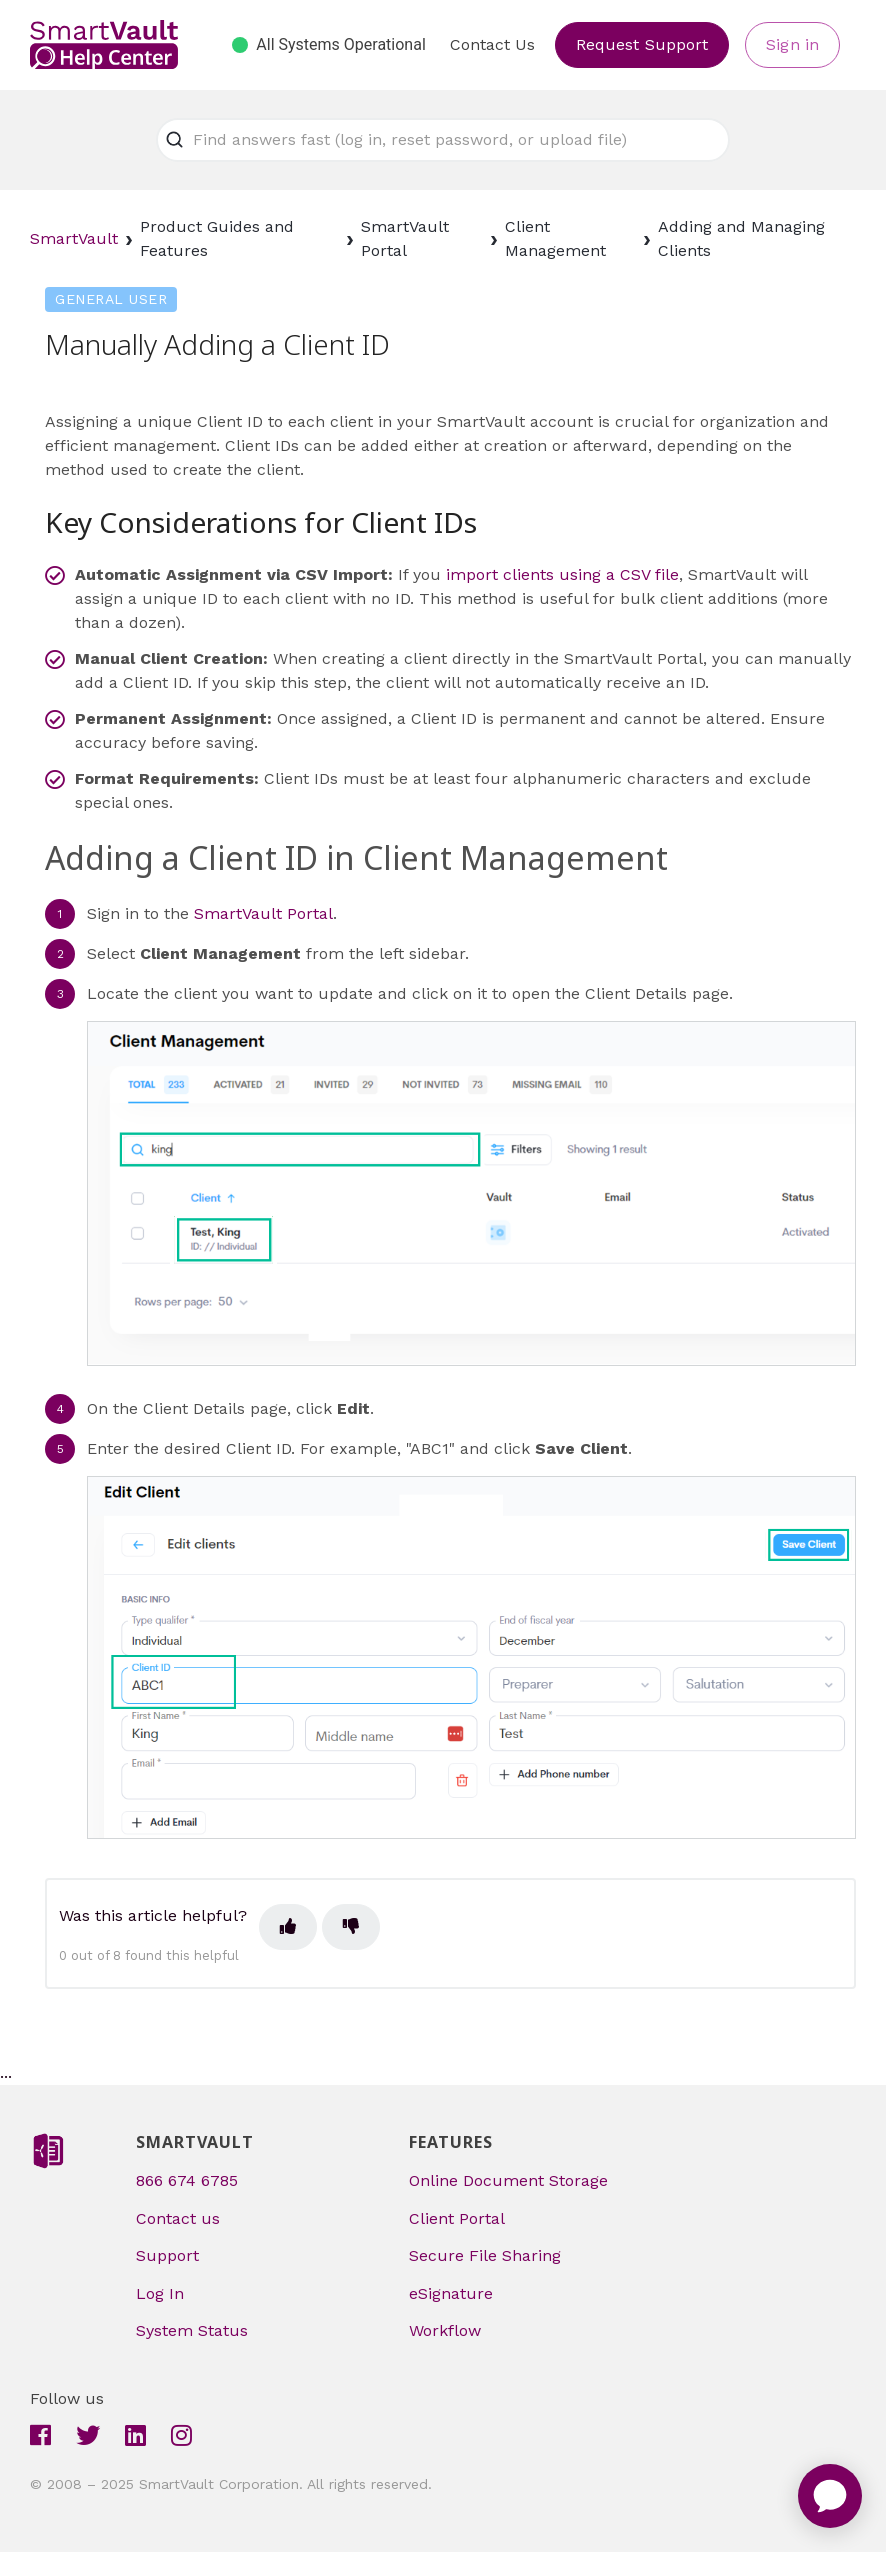 The height and width of the screenshot is (2552, 886). What do you see at coordinates (351, 1927) in the screenshot?
I see `[This article was not helpful]` at bounding box center [351, 1927].